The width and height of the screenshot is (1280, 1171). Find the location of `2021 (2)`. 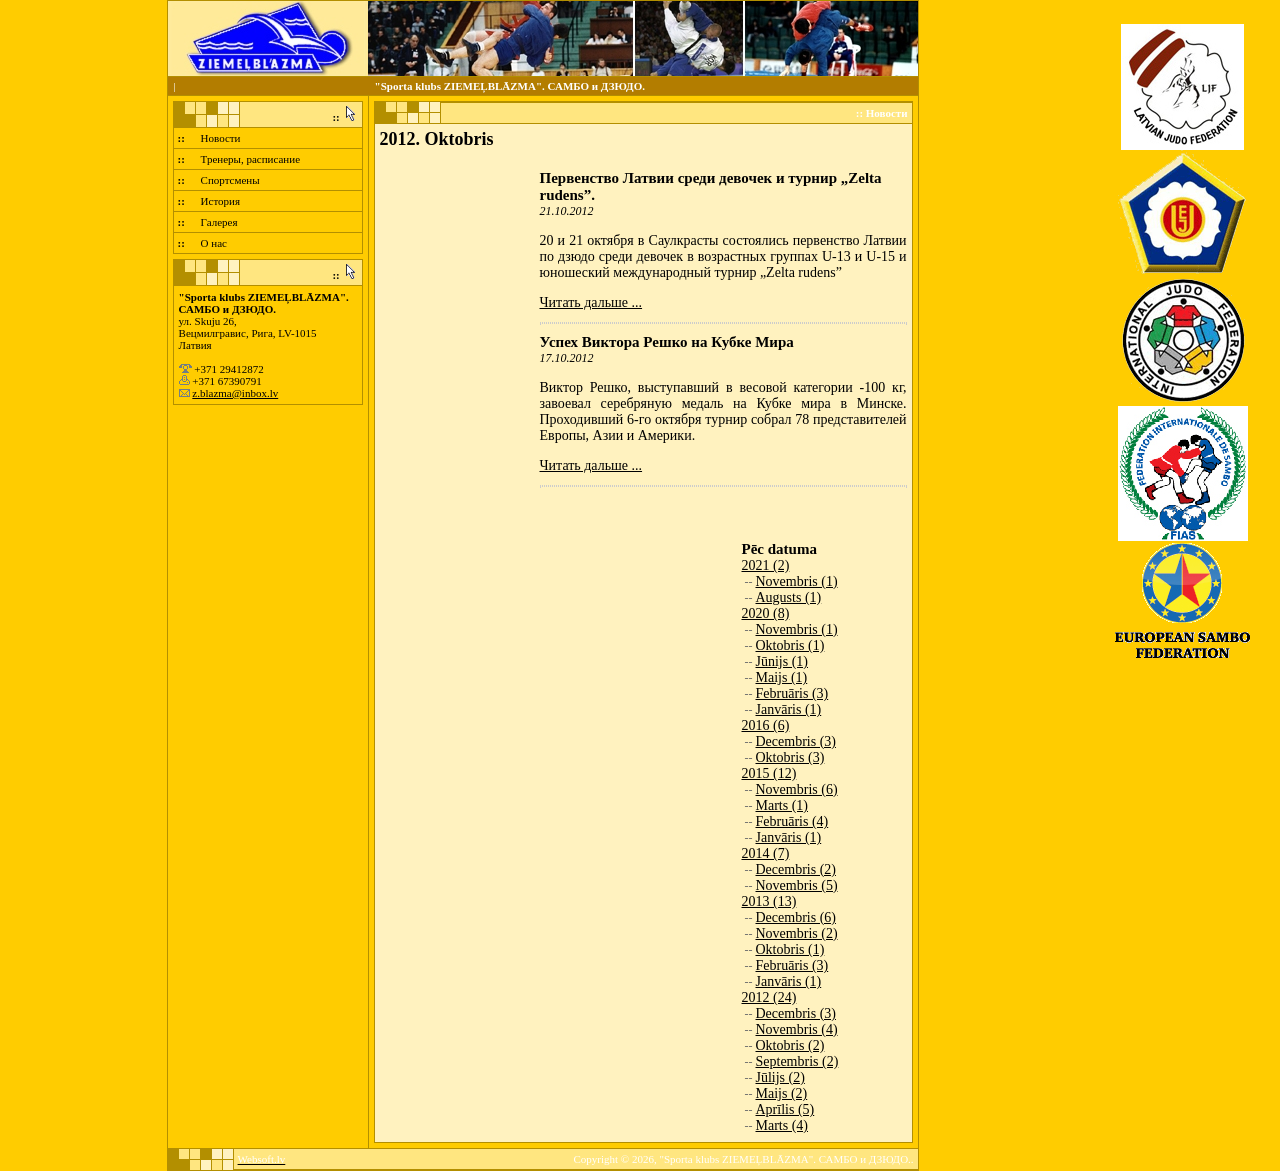

2021 (2) is located at coordinates (766, 565).